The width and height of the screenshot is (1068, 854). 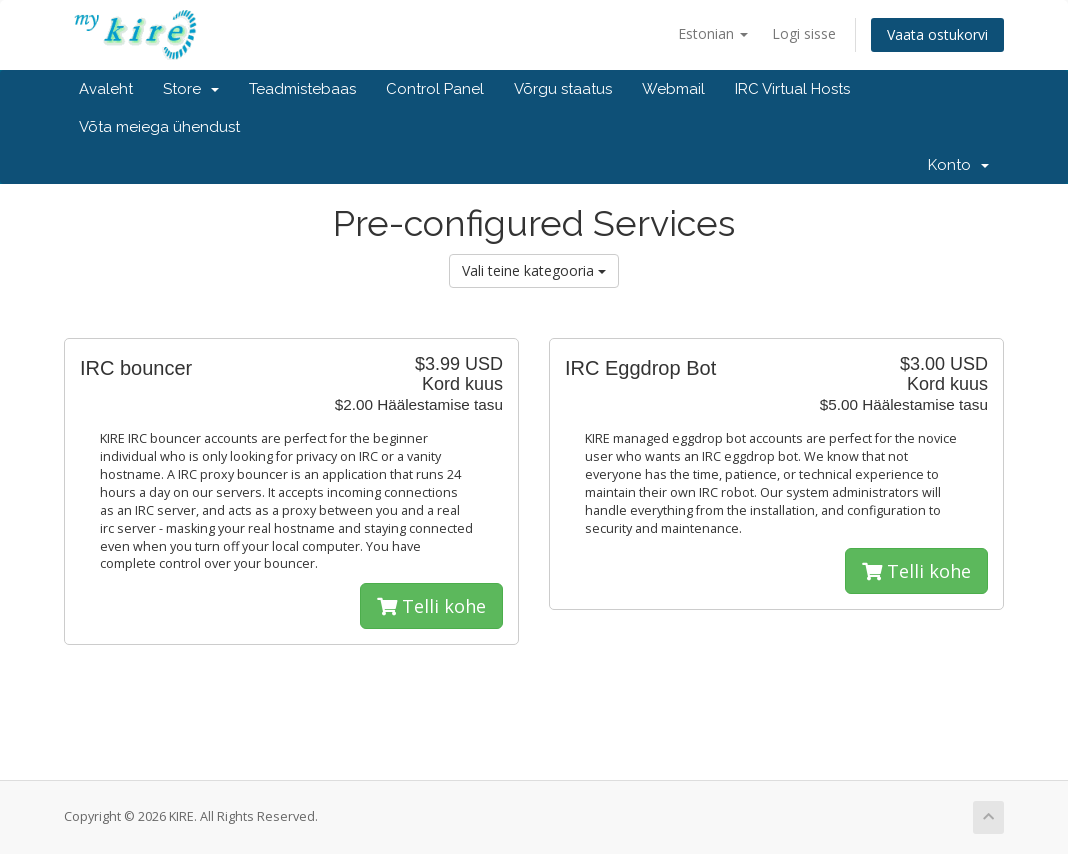 I want to click on Avaleht, so click(x=106, y=89).